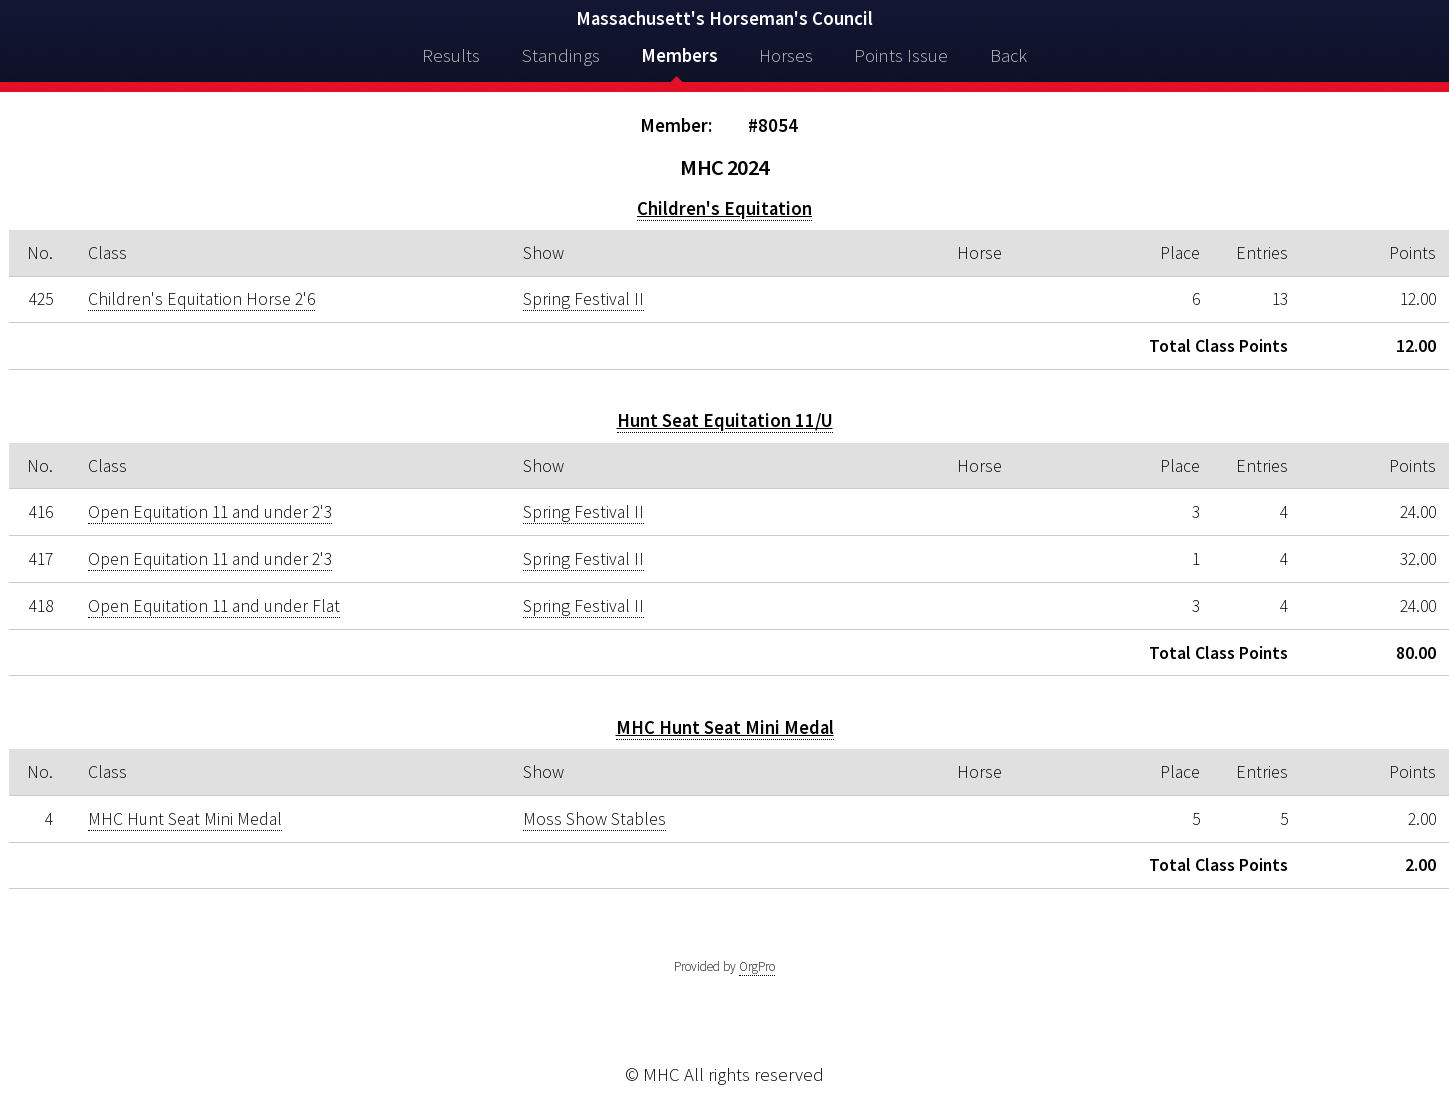  What do you see at coordinates (757, 966) in the screenshot?
I see `OrgPro` at bounding box center [757, 966].